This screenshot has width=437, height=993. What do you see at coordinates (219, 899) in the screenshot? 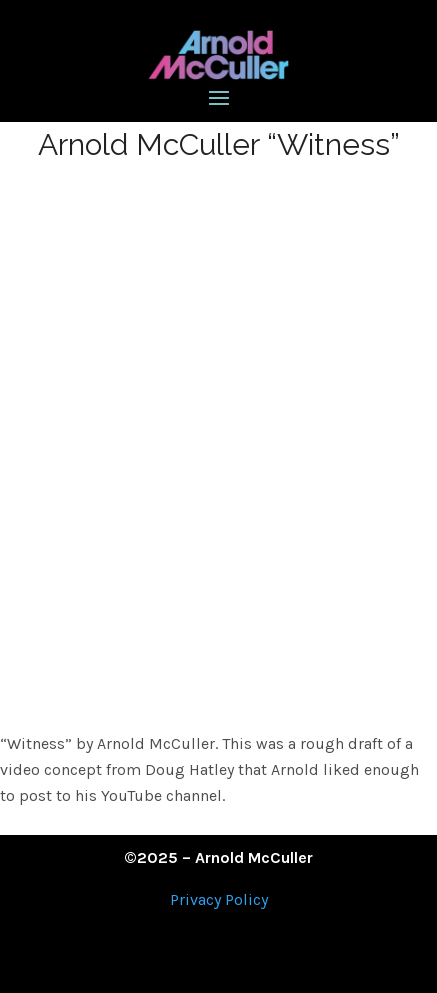
I see `Privacy Policy` at bounding box center [219, 899].